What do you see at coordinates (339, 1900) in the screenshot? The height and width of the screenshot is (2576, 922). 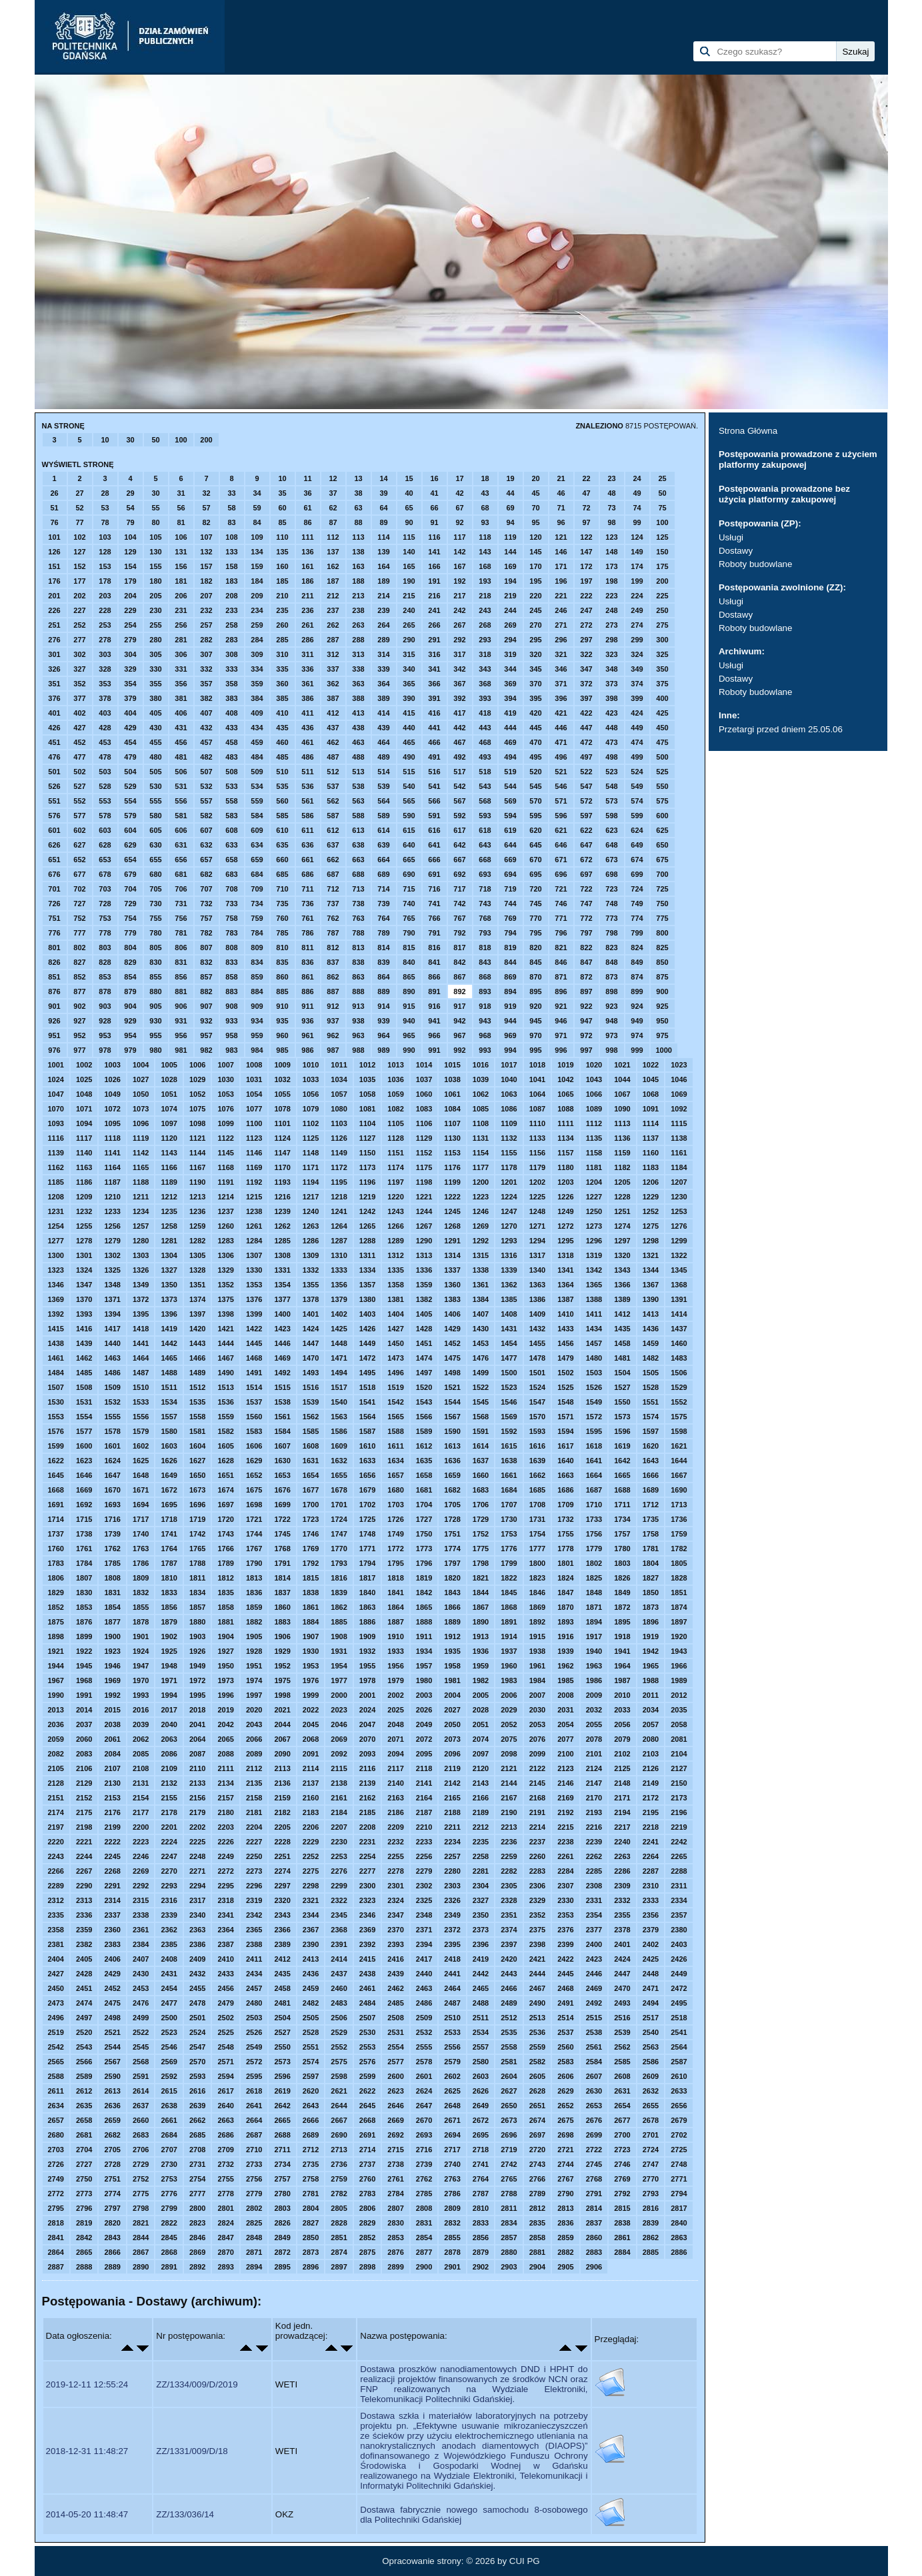 I see `2322` at bounding box center [339, 1900].